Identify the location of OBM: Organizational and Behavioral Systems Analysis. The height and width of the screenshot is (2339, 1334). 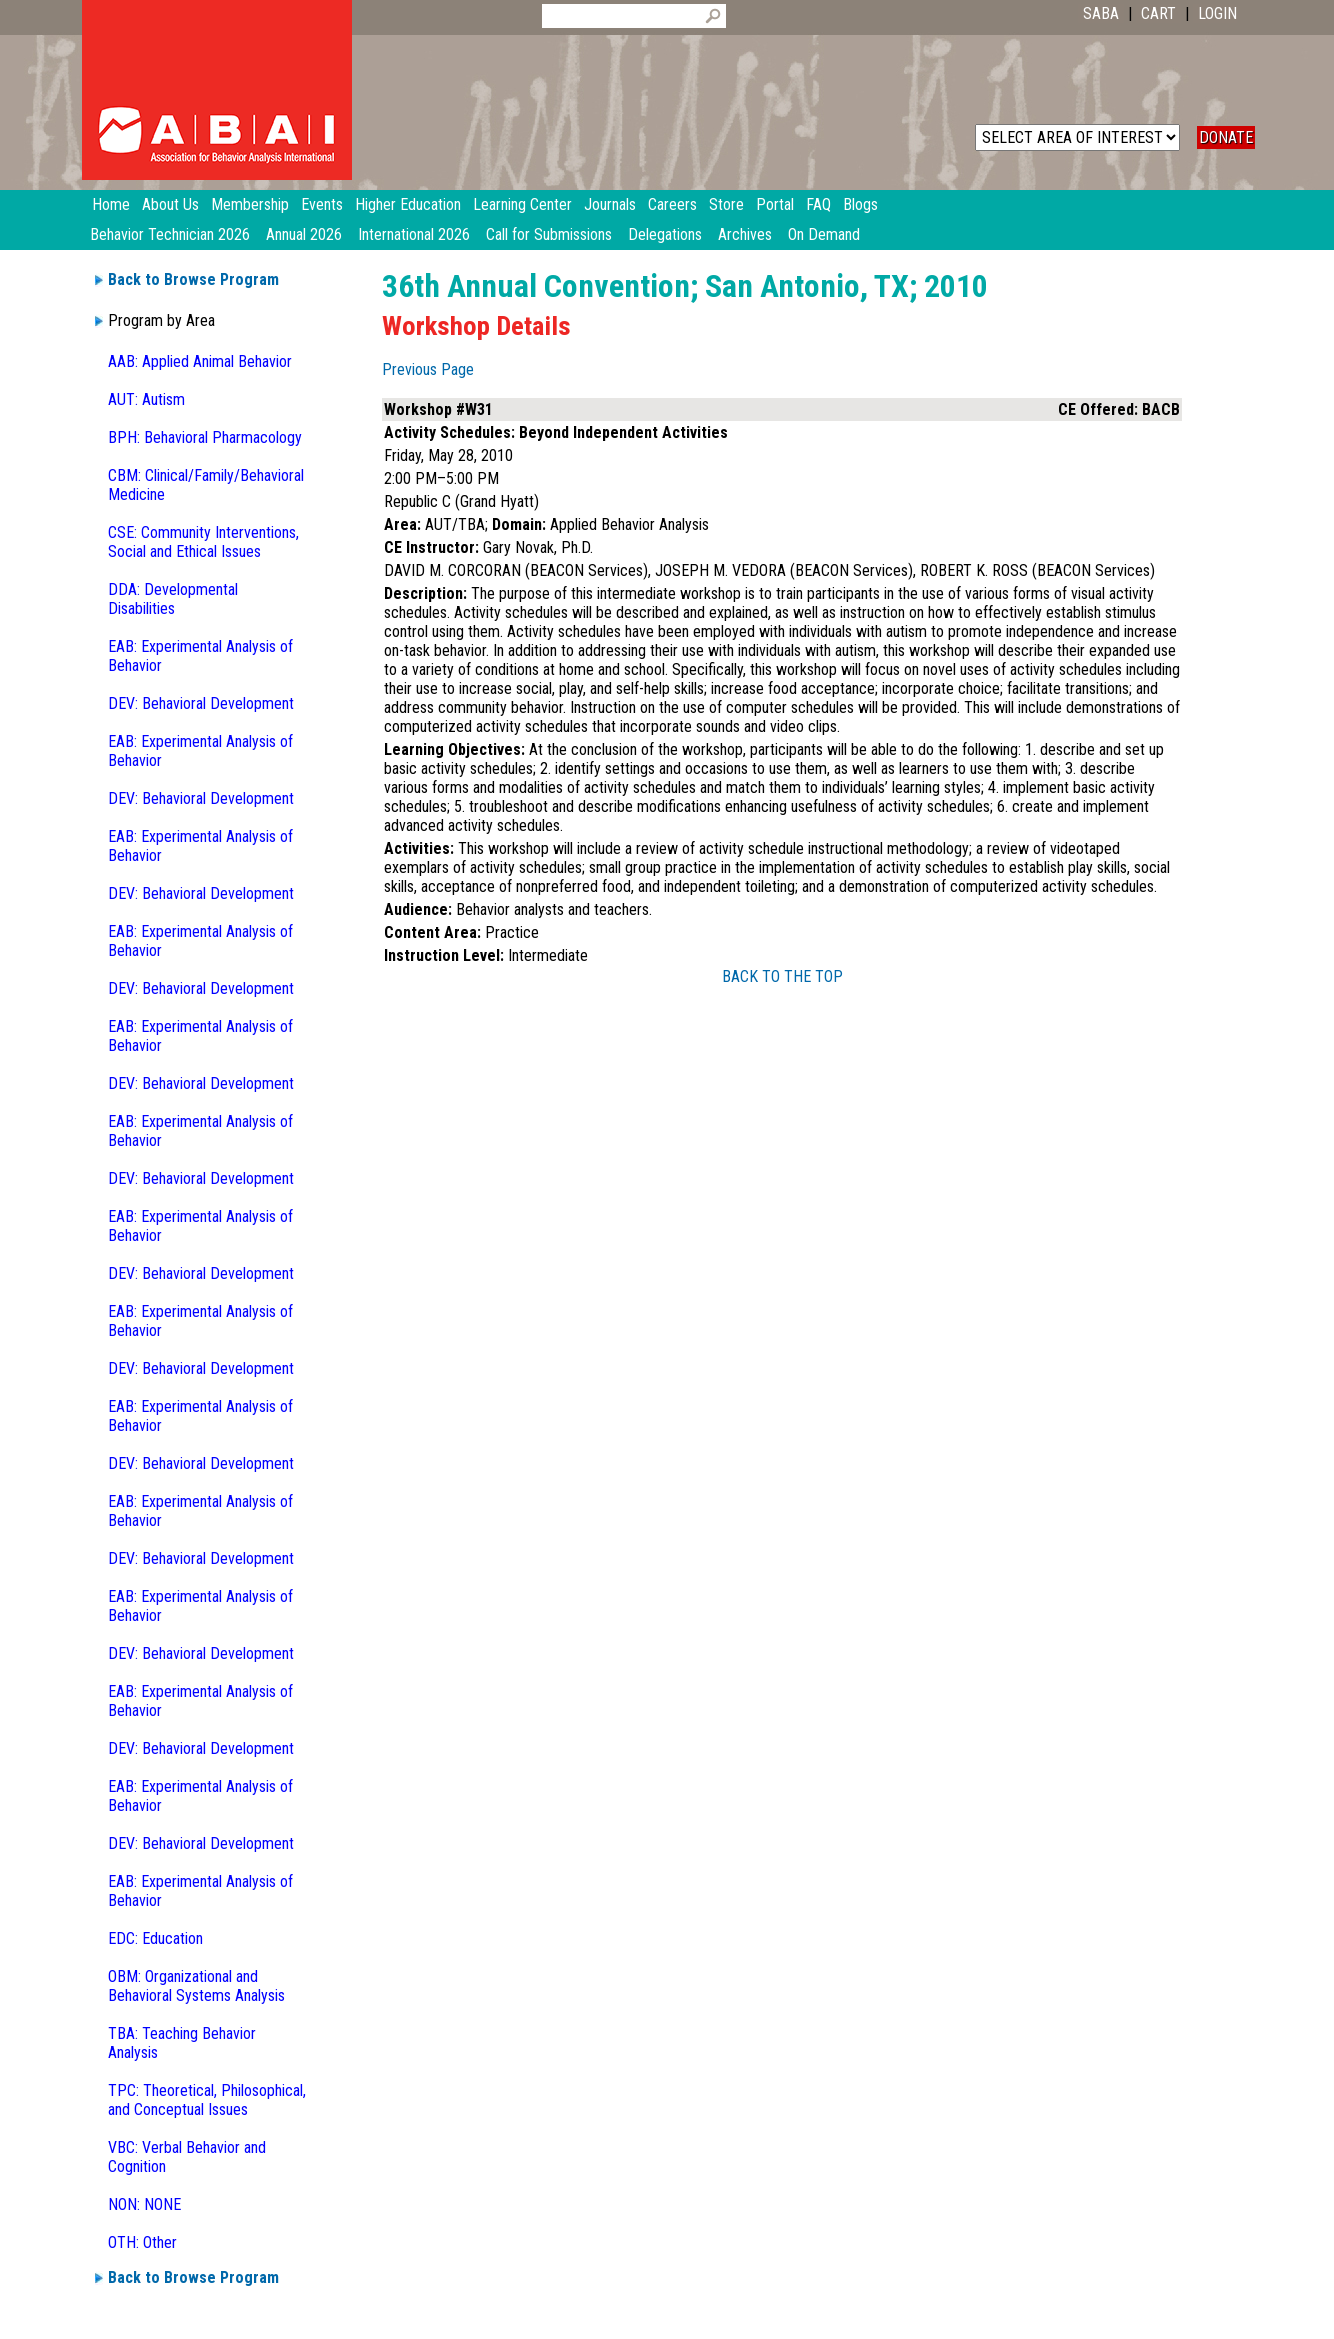
(196, 1986).